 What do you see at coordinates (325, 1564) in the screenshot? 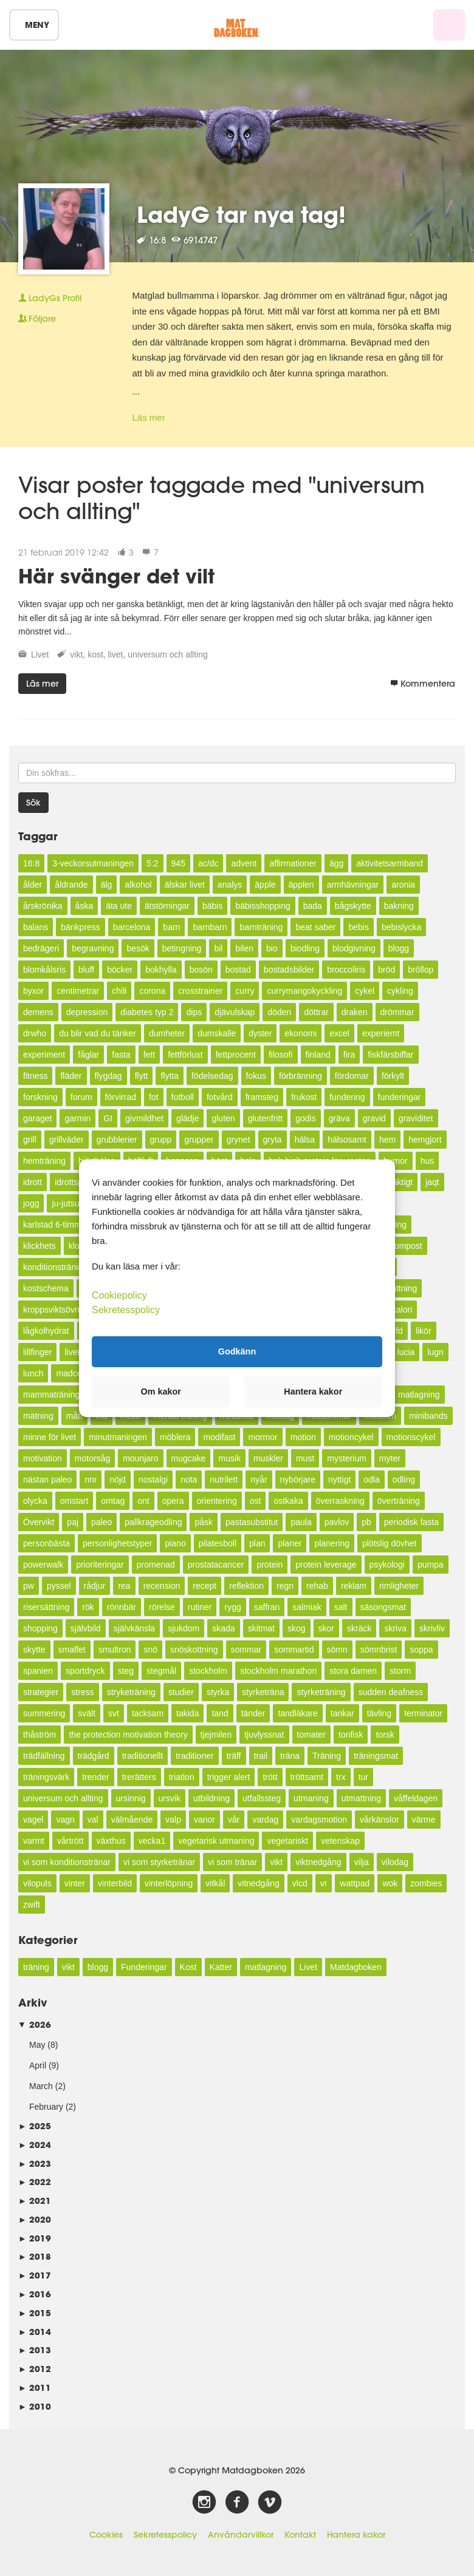
I see `protein leverage` at bounding box center [325, 1564].